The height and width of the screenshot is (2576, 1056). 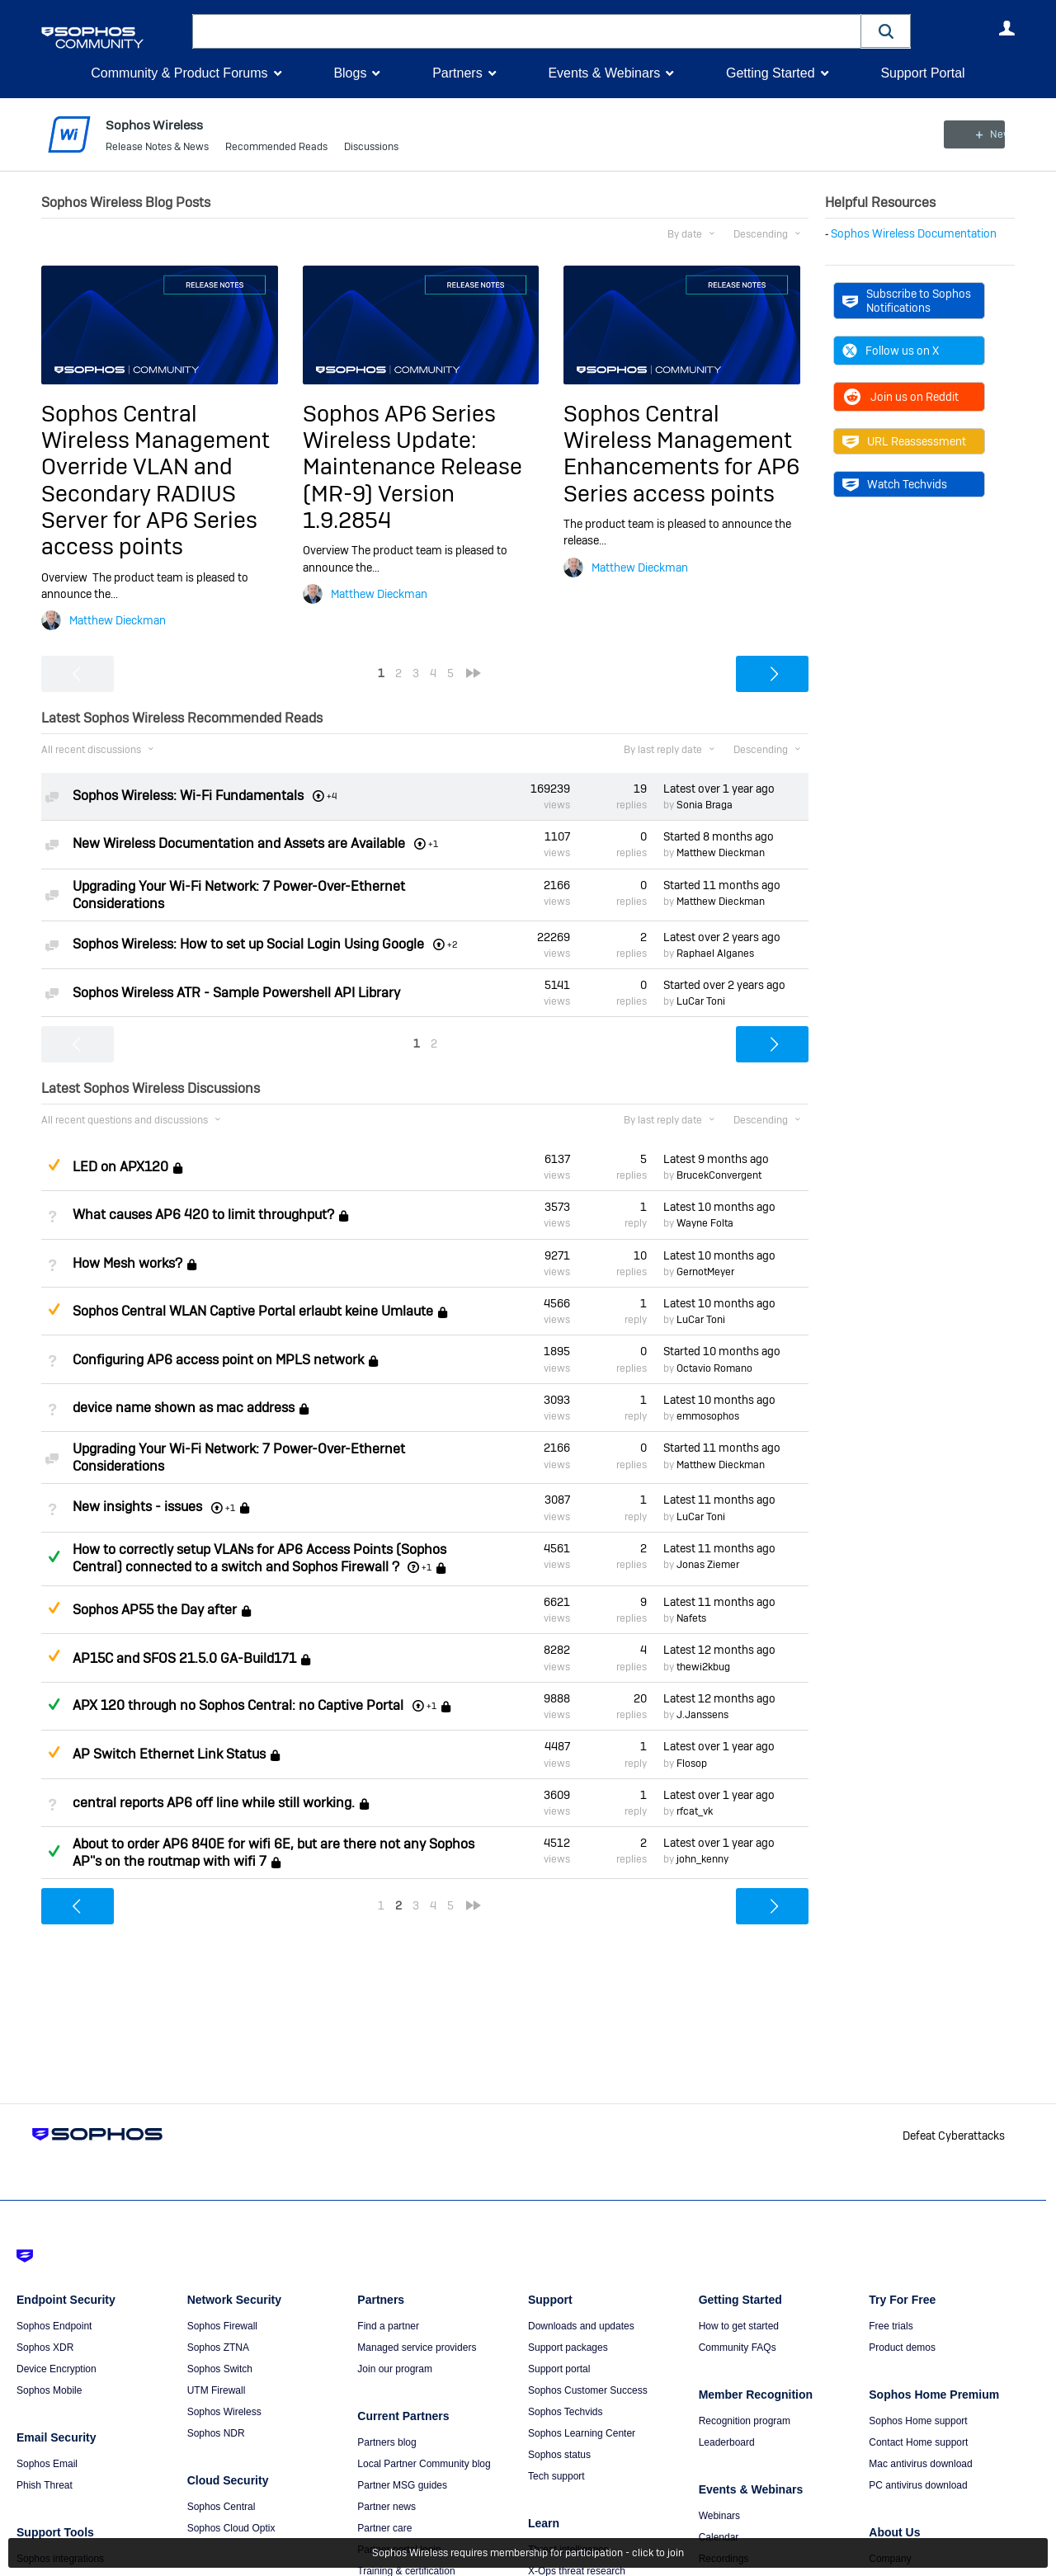 What do you see at coordinates (565, 2412) in the screenshot?
I see `Sophos Techvids` at bounding box center [565, 2412].